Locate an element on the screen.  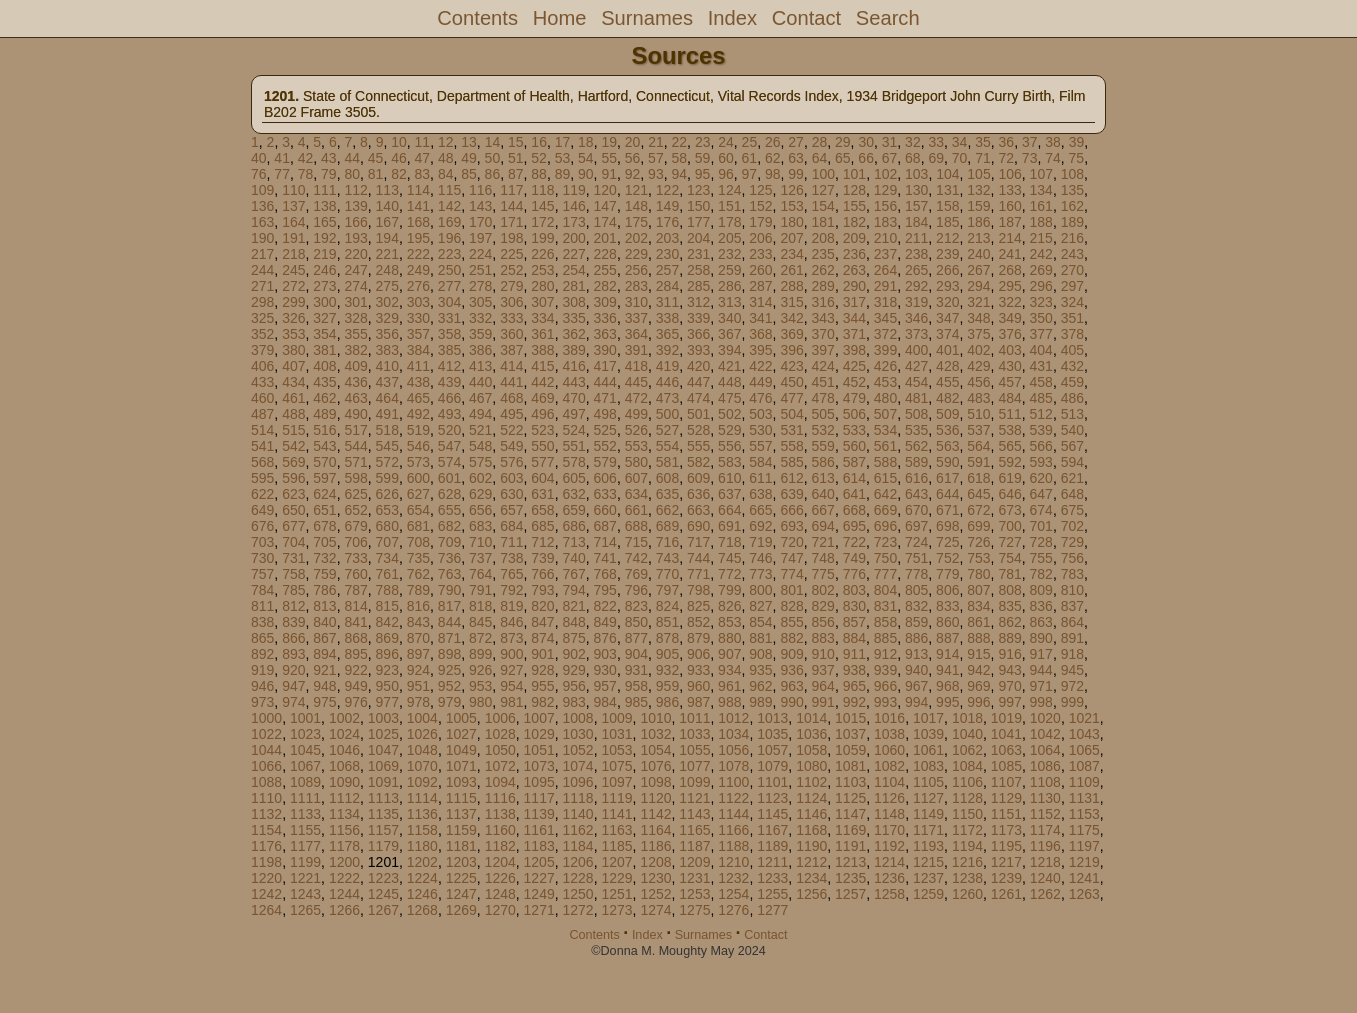
566 is located at coordinates (1041, 446).